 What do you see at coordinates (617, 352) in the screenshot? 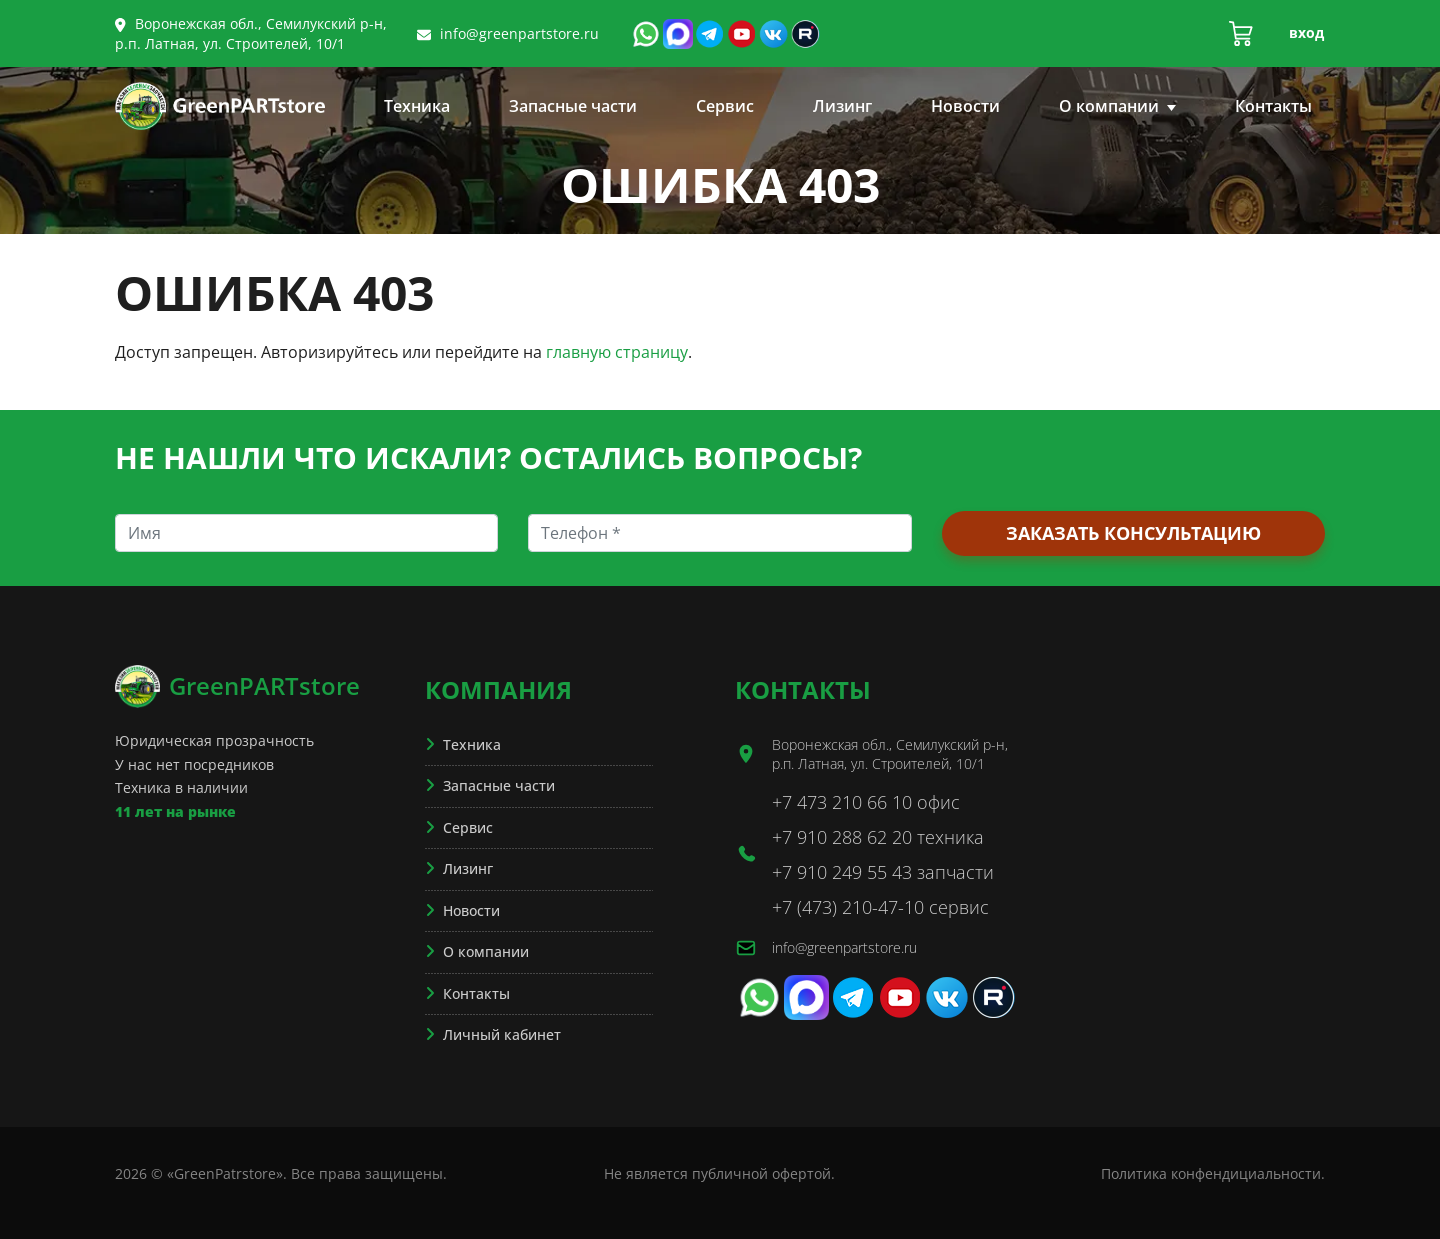
I see `главную страницу` at bounding box center [617, 352].